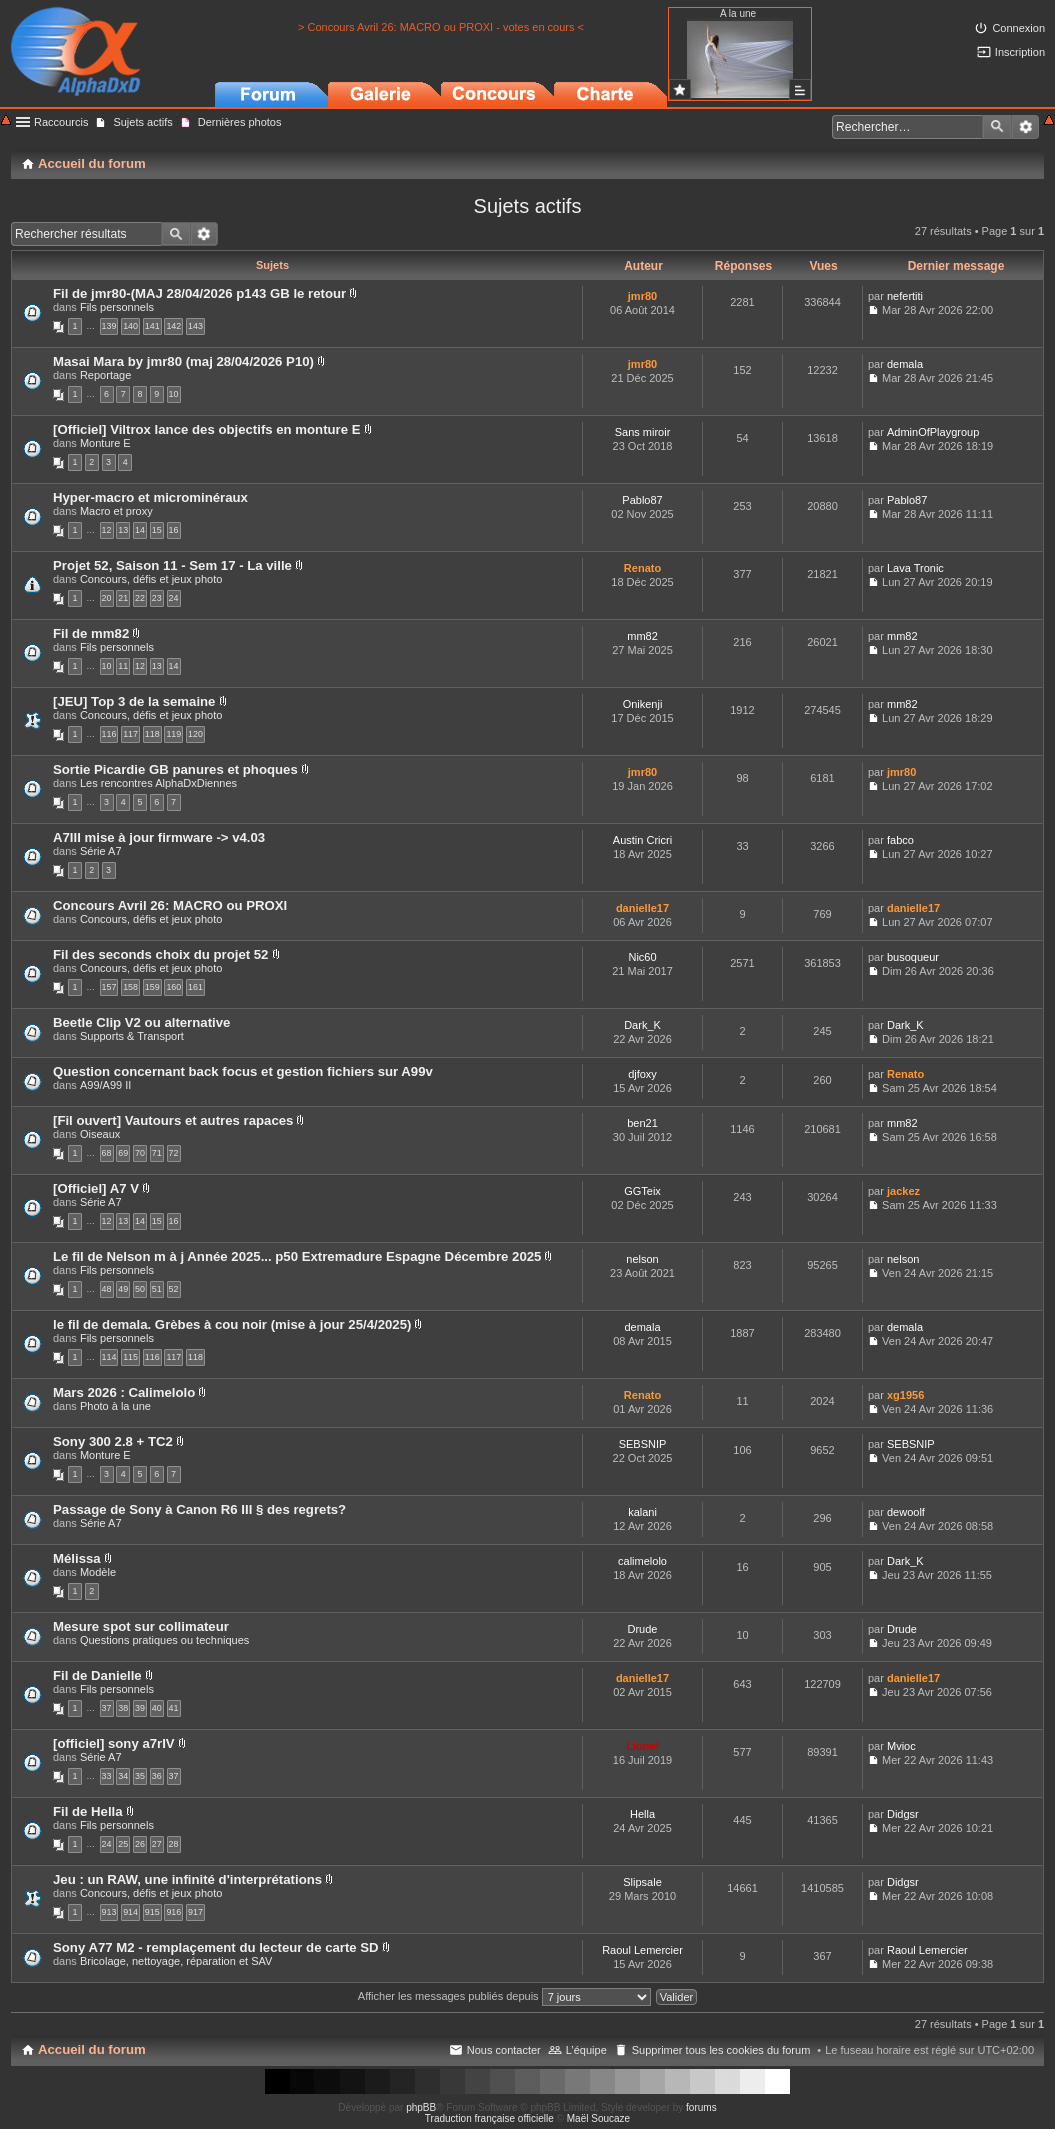  I want to click on 119, so click(173, 734).